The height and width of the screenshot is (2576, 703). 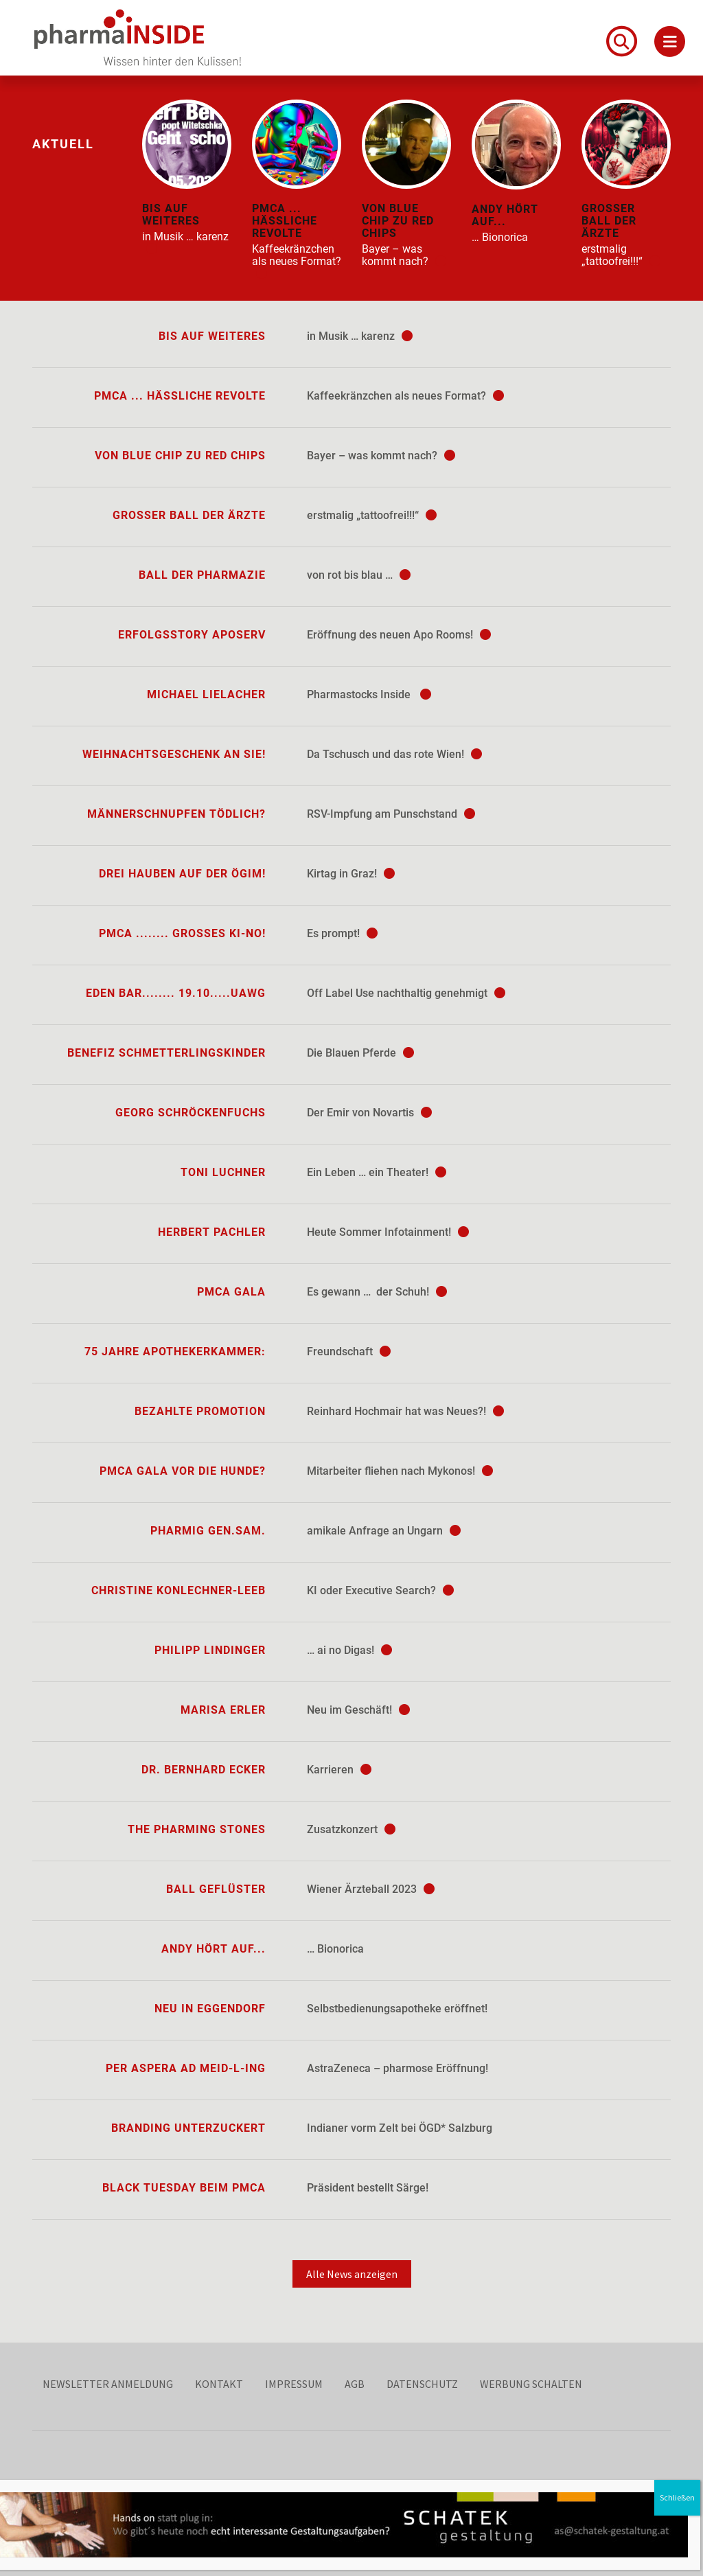 I want to click on Ball Geflüster, so click(x=216, y=1889).